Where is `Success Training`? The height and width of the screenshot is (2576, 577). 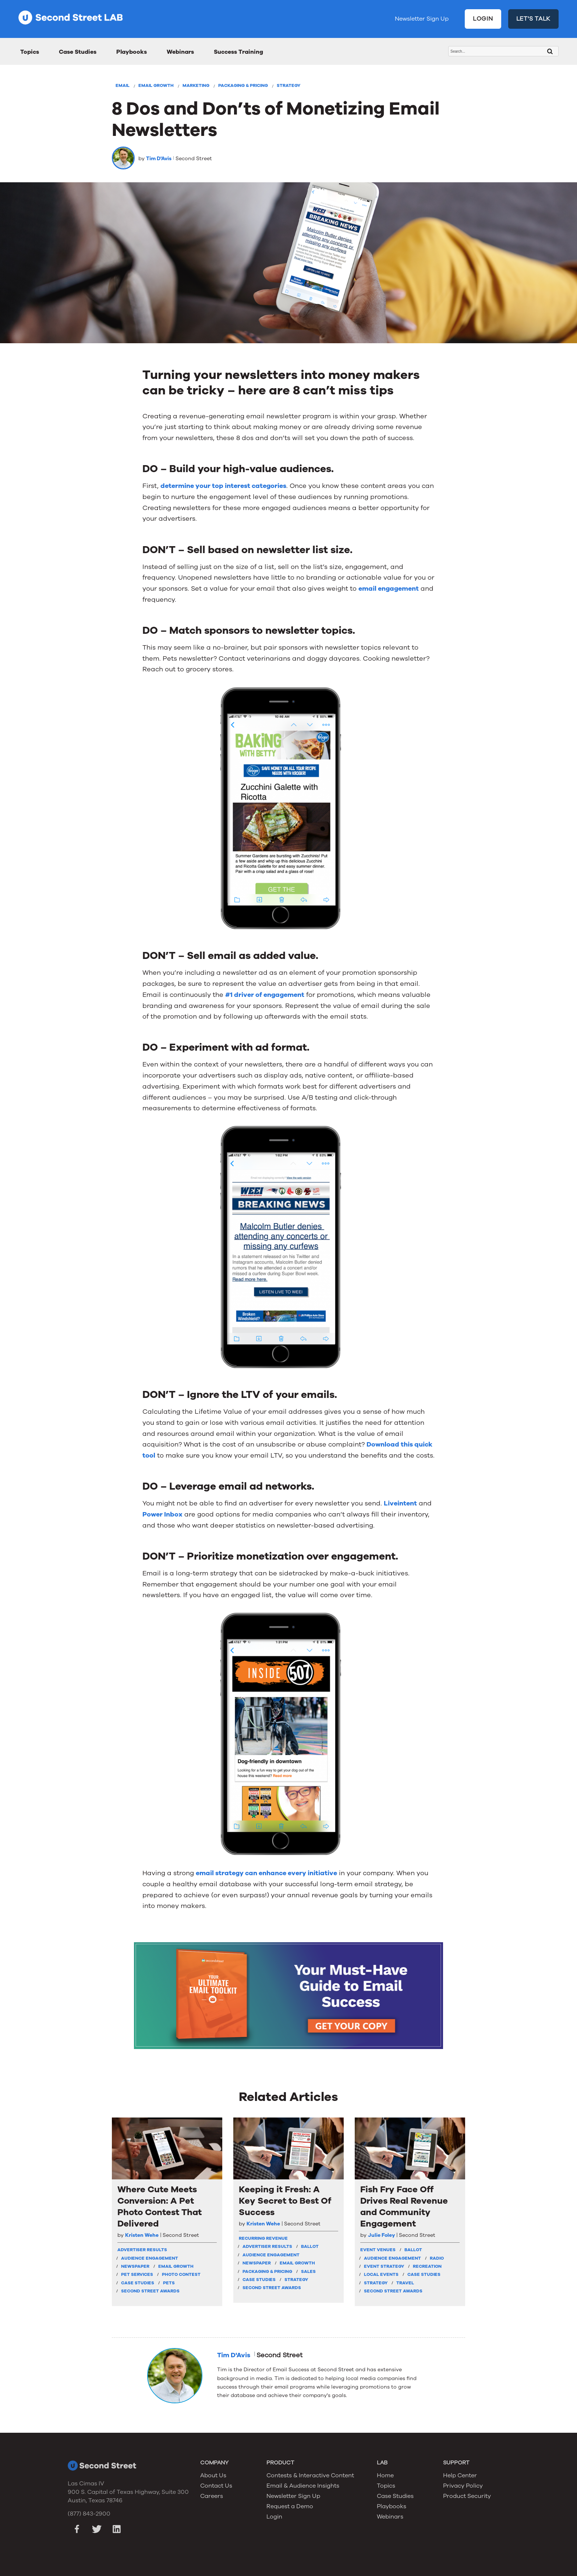 Success Training is located at coordinates (238, 52).